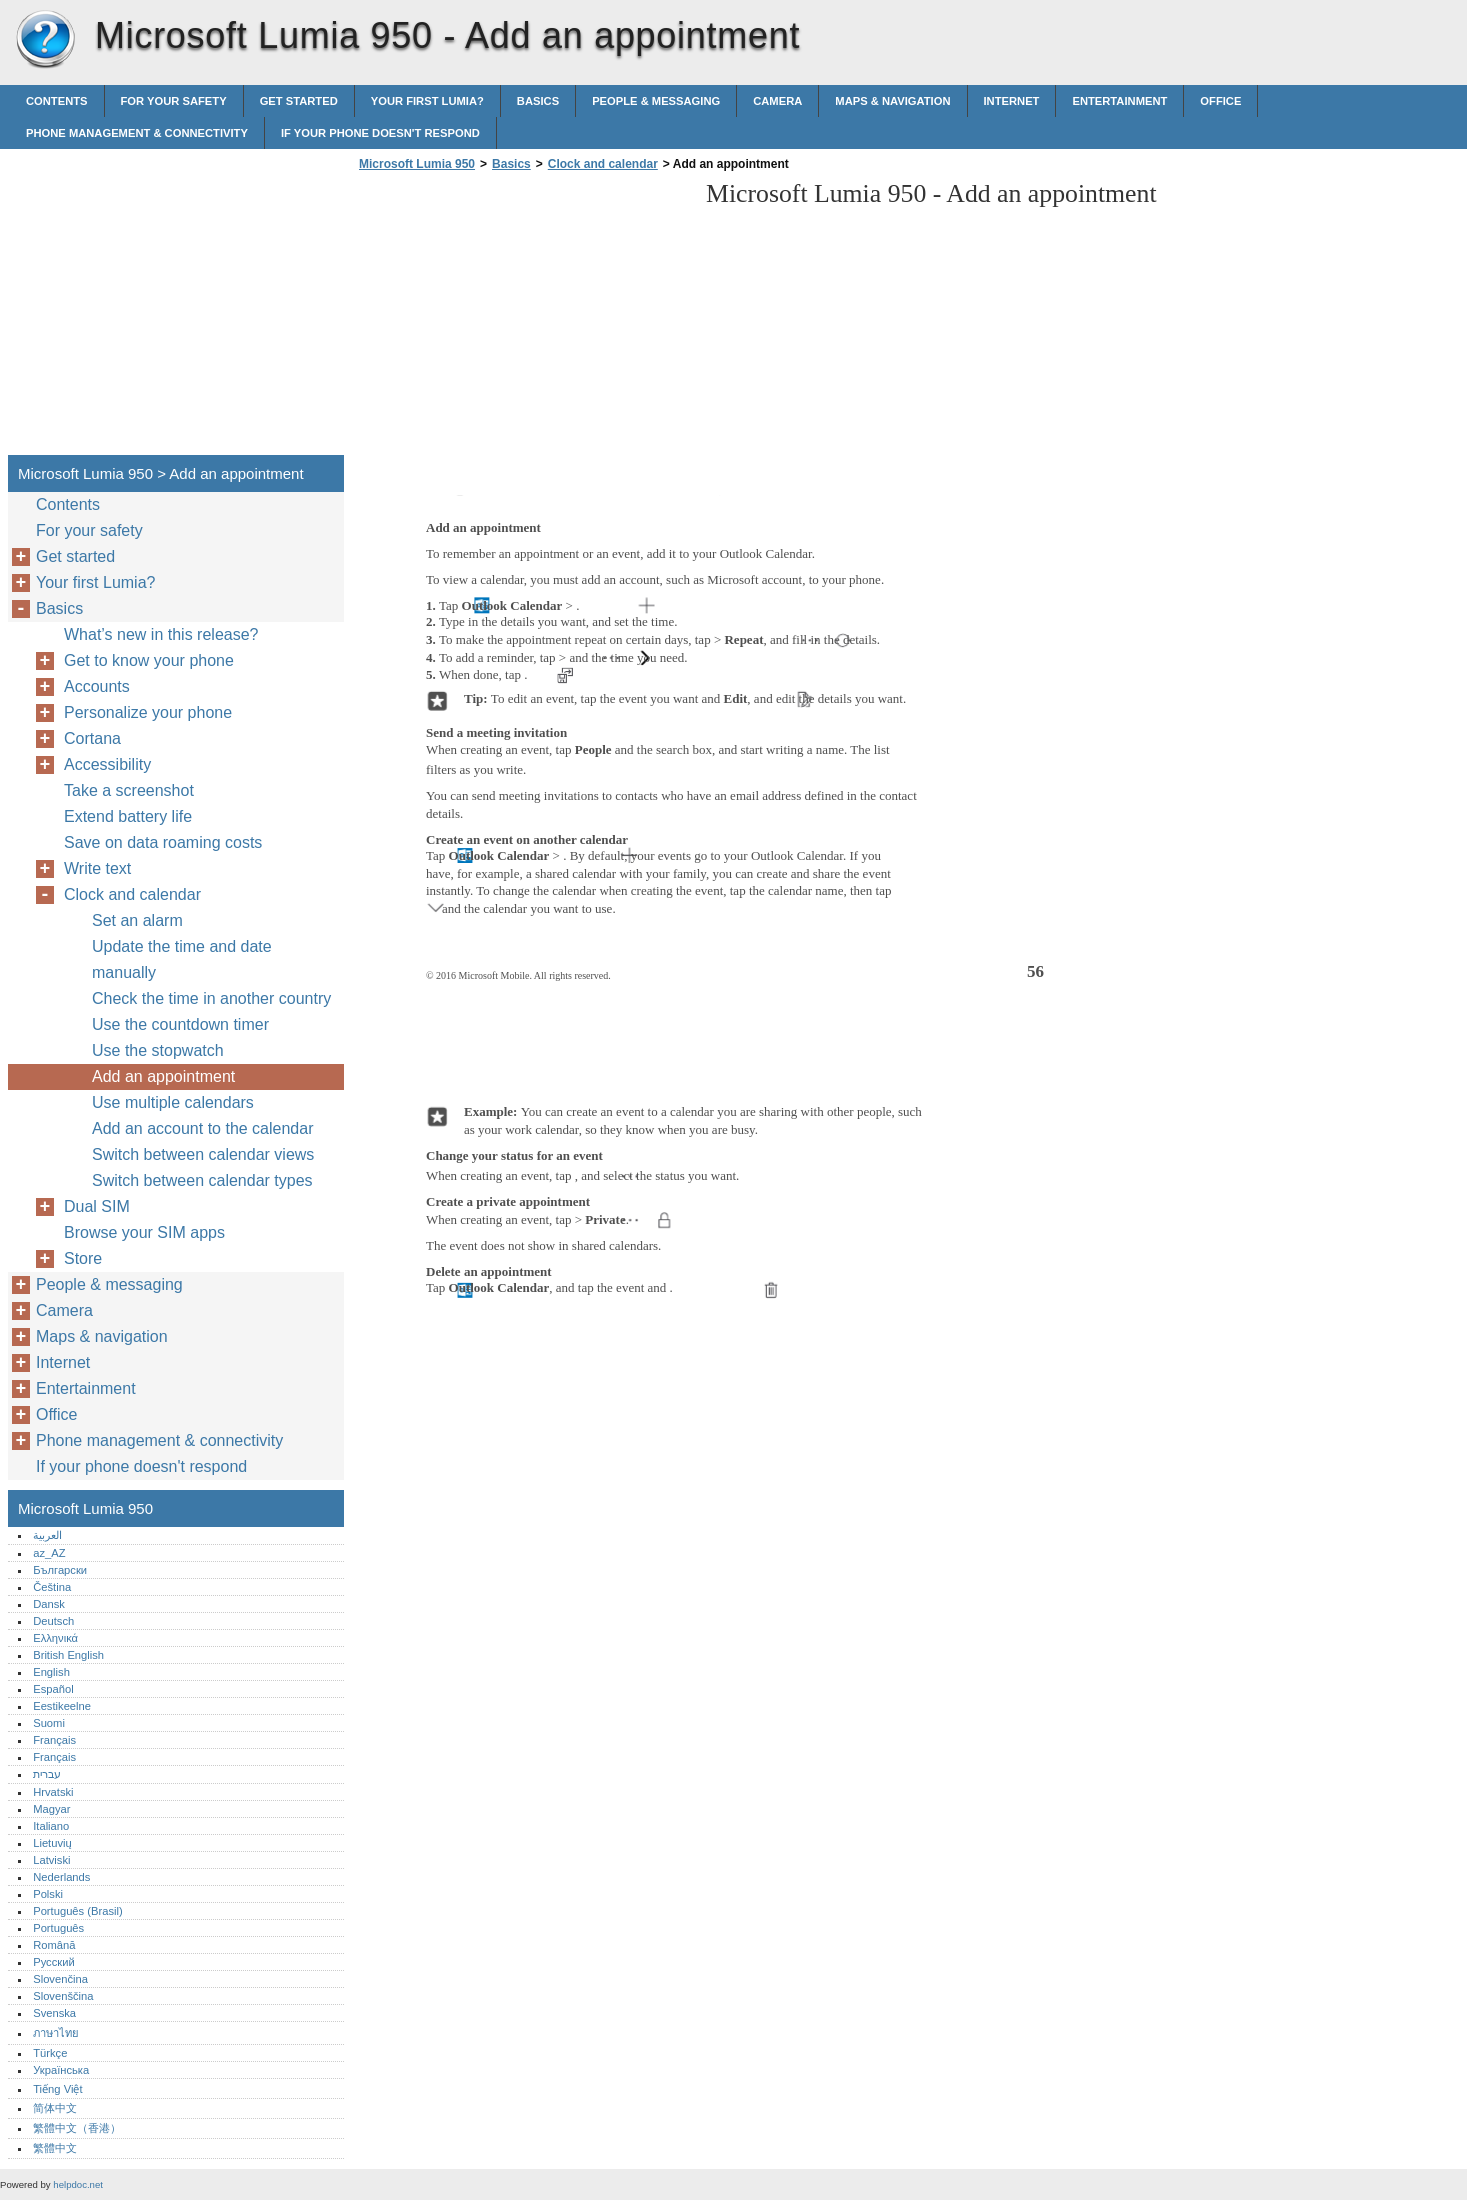  I want to click on Čeština, so click(52, 1587).